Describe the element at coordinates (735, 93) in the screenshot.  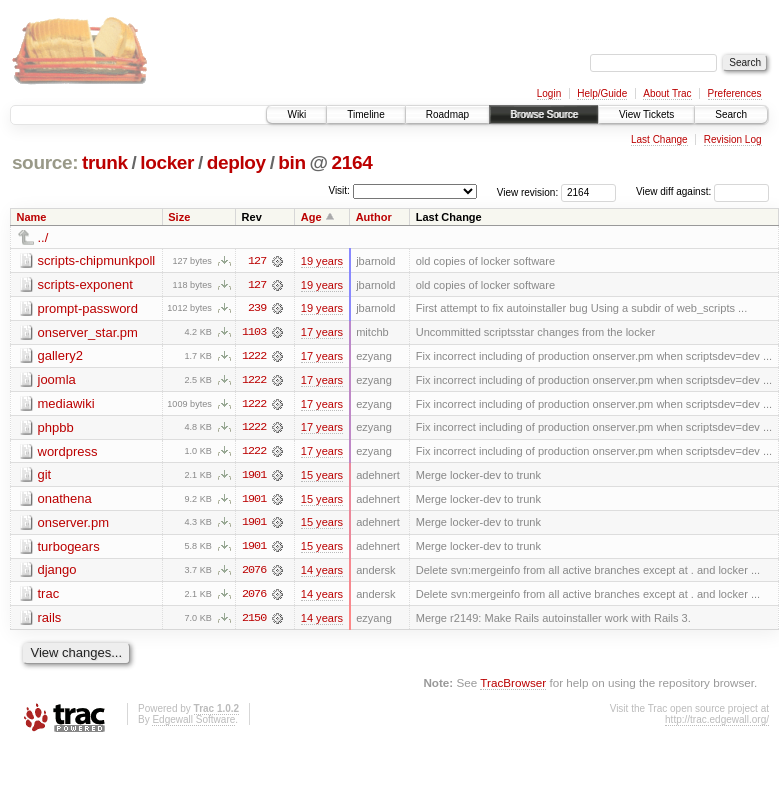
I see `Preferences` at that location.